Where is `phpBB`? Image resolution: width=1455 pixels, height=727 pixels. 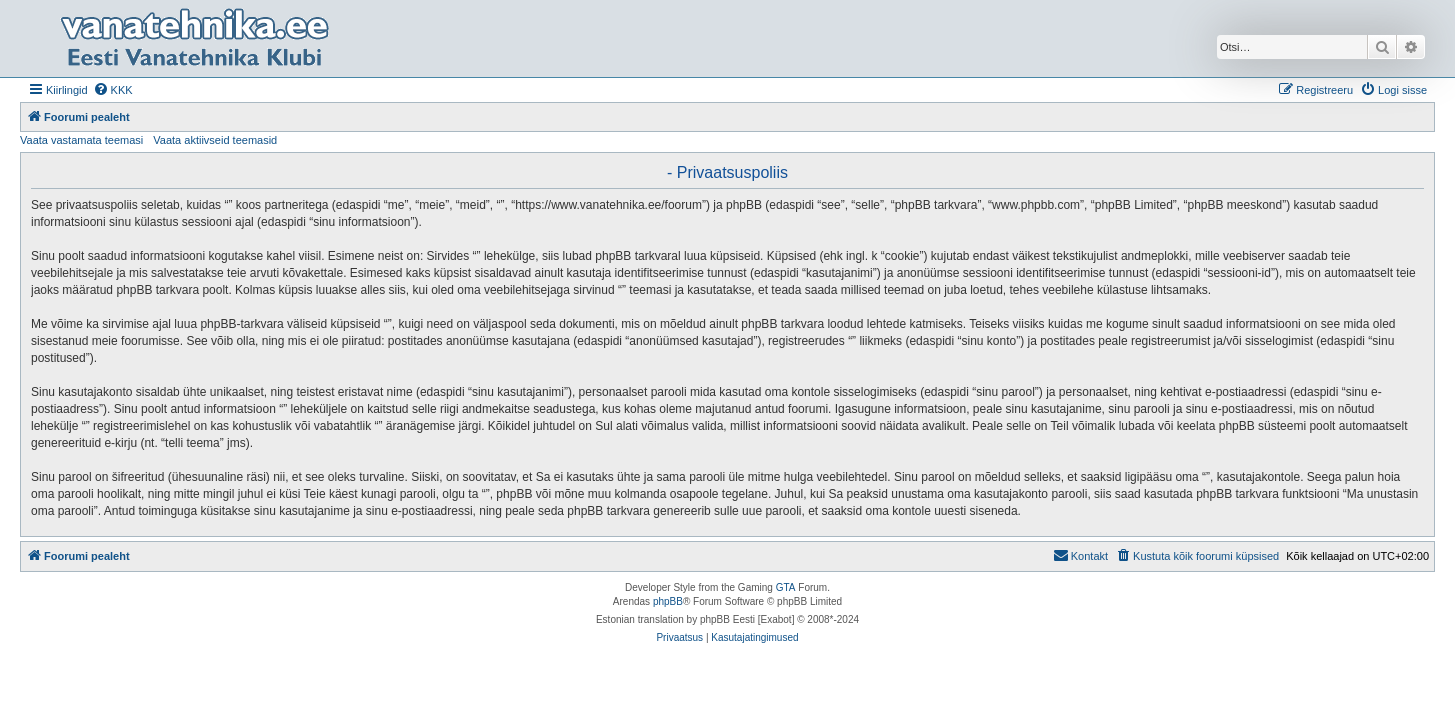
phpBB is located at coordinates (668, 601).